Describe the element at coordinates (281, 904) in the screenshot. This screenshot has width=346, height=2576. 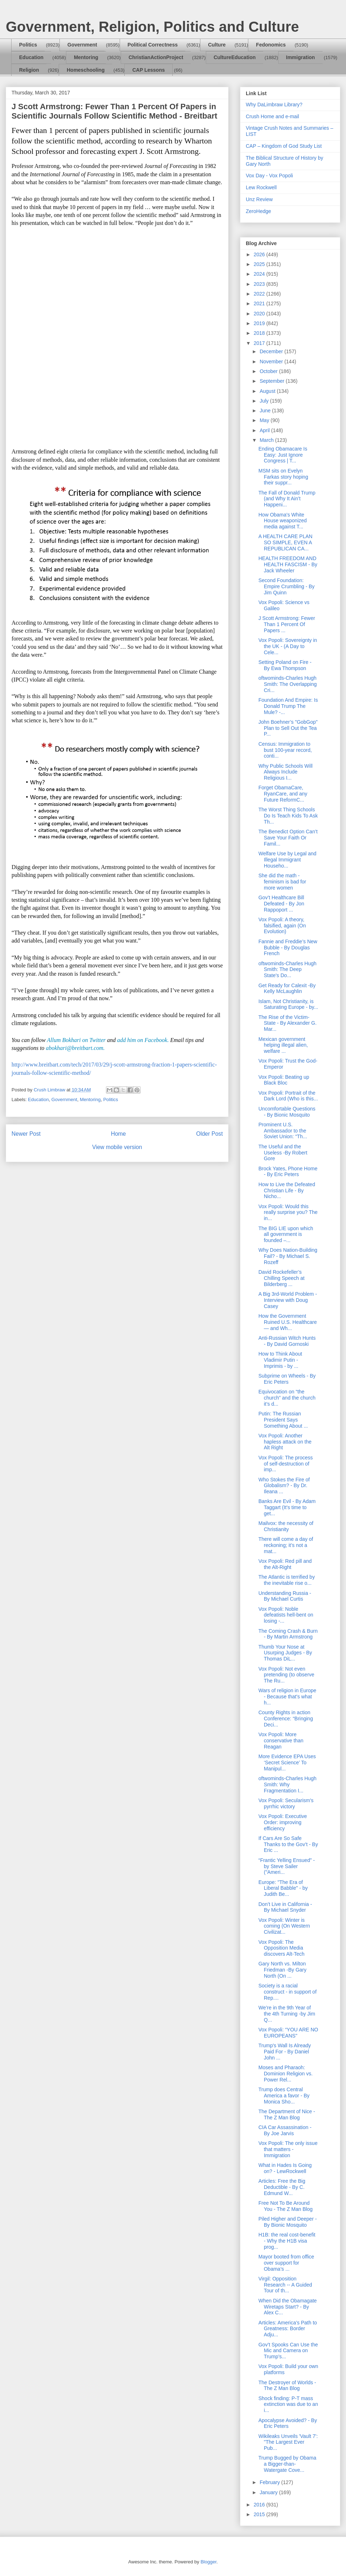
I see `Gov’t Healthcare Bill Defeated - By Jon Rappoport ...` at that location.